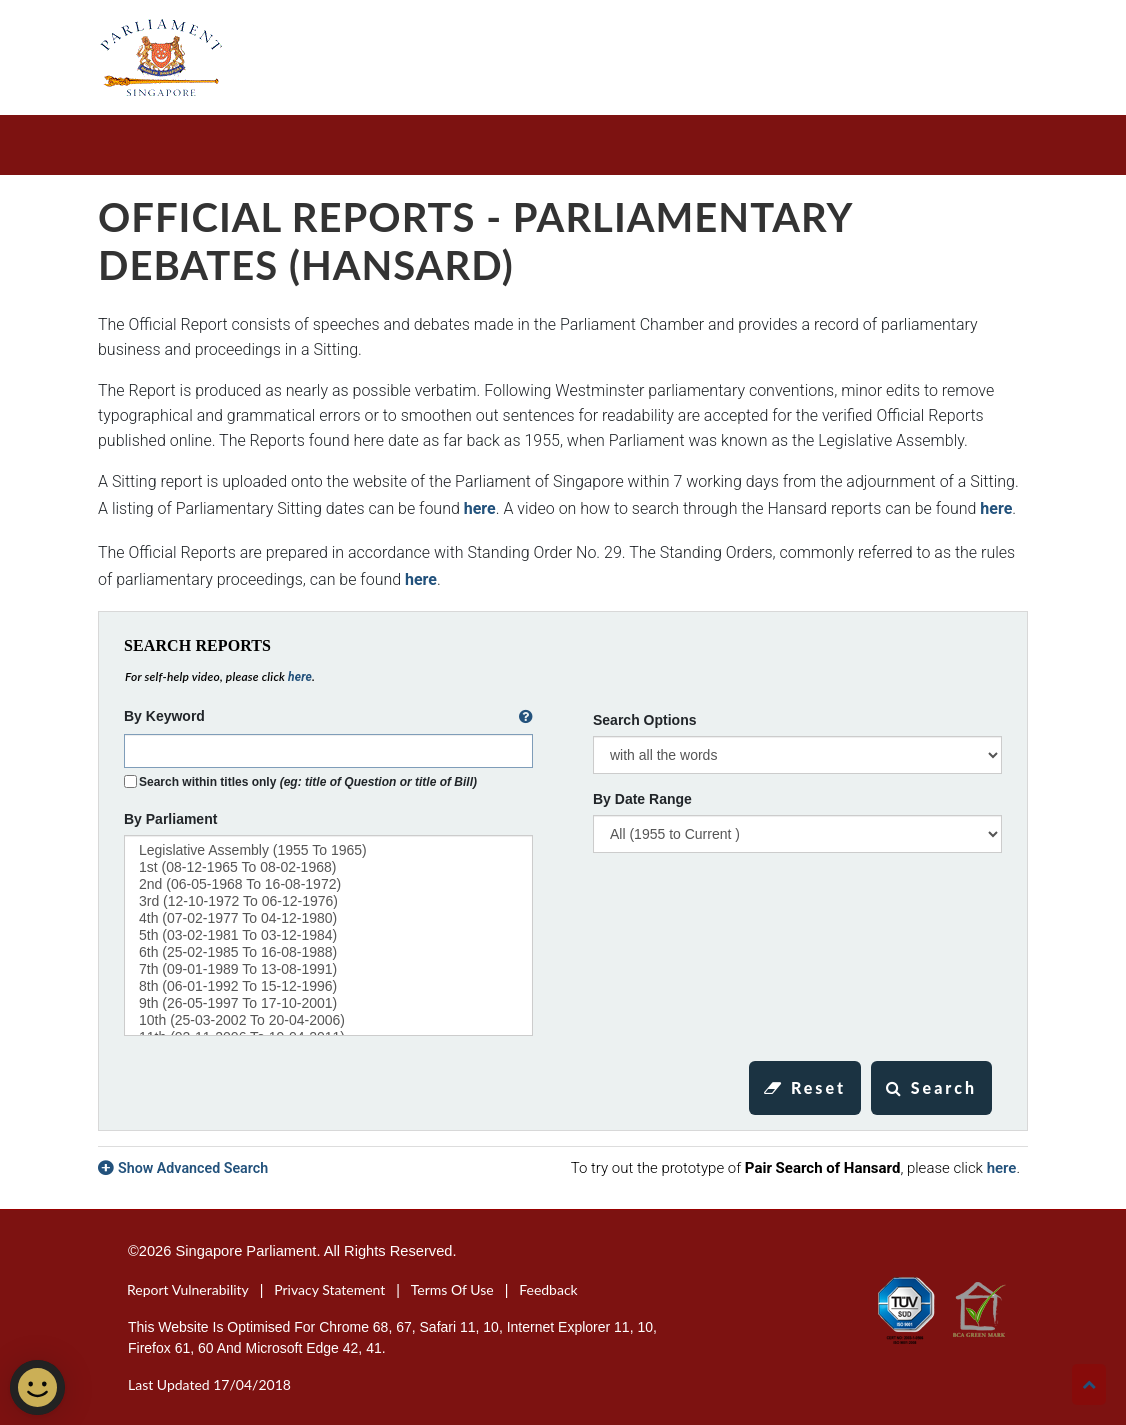 This screenshot has height=1425, width=1126. What do you see at coordinates (328, 1020) in the screenshot?
I see `10th (25-03-2002 to 20-04-2006)` at bounding box center [328, 1020].